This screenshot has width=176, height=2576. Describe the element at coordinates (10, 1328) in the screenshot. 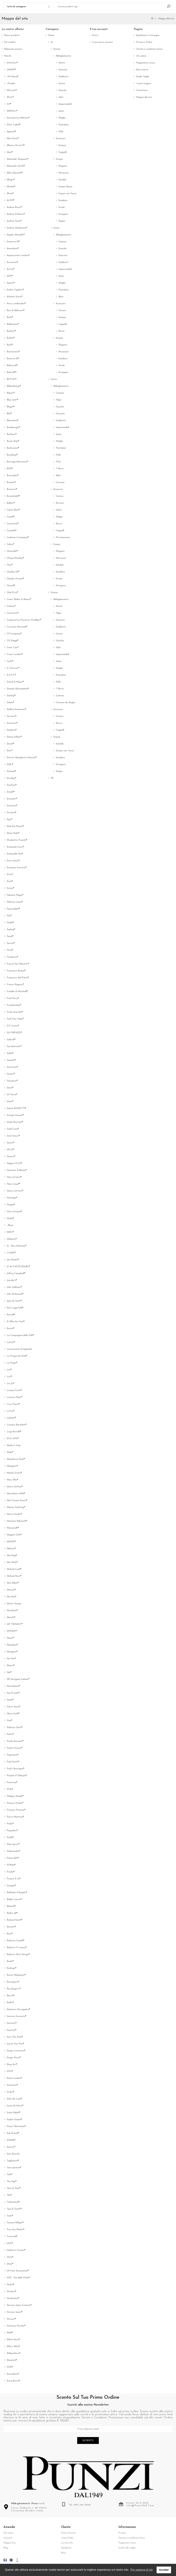

I see `Kocca®` at that location.